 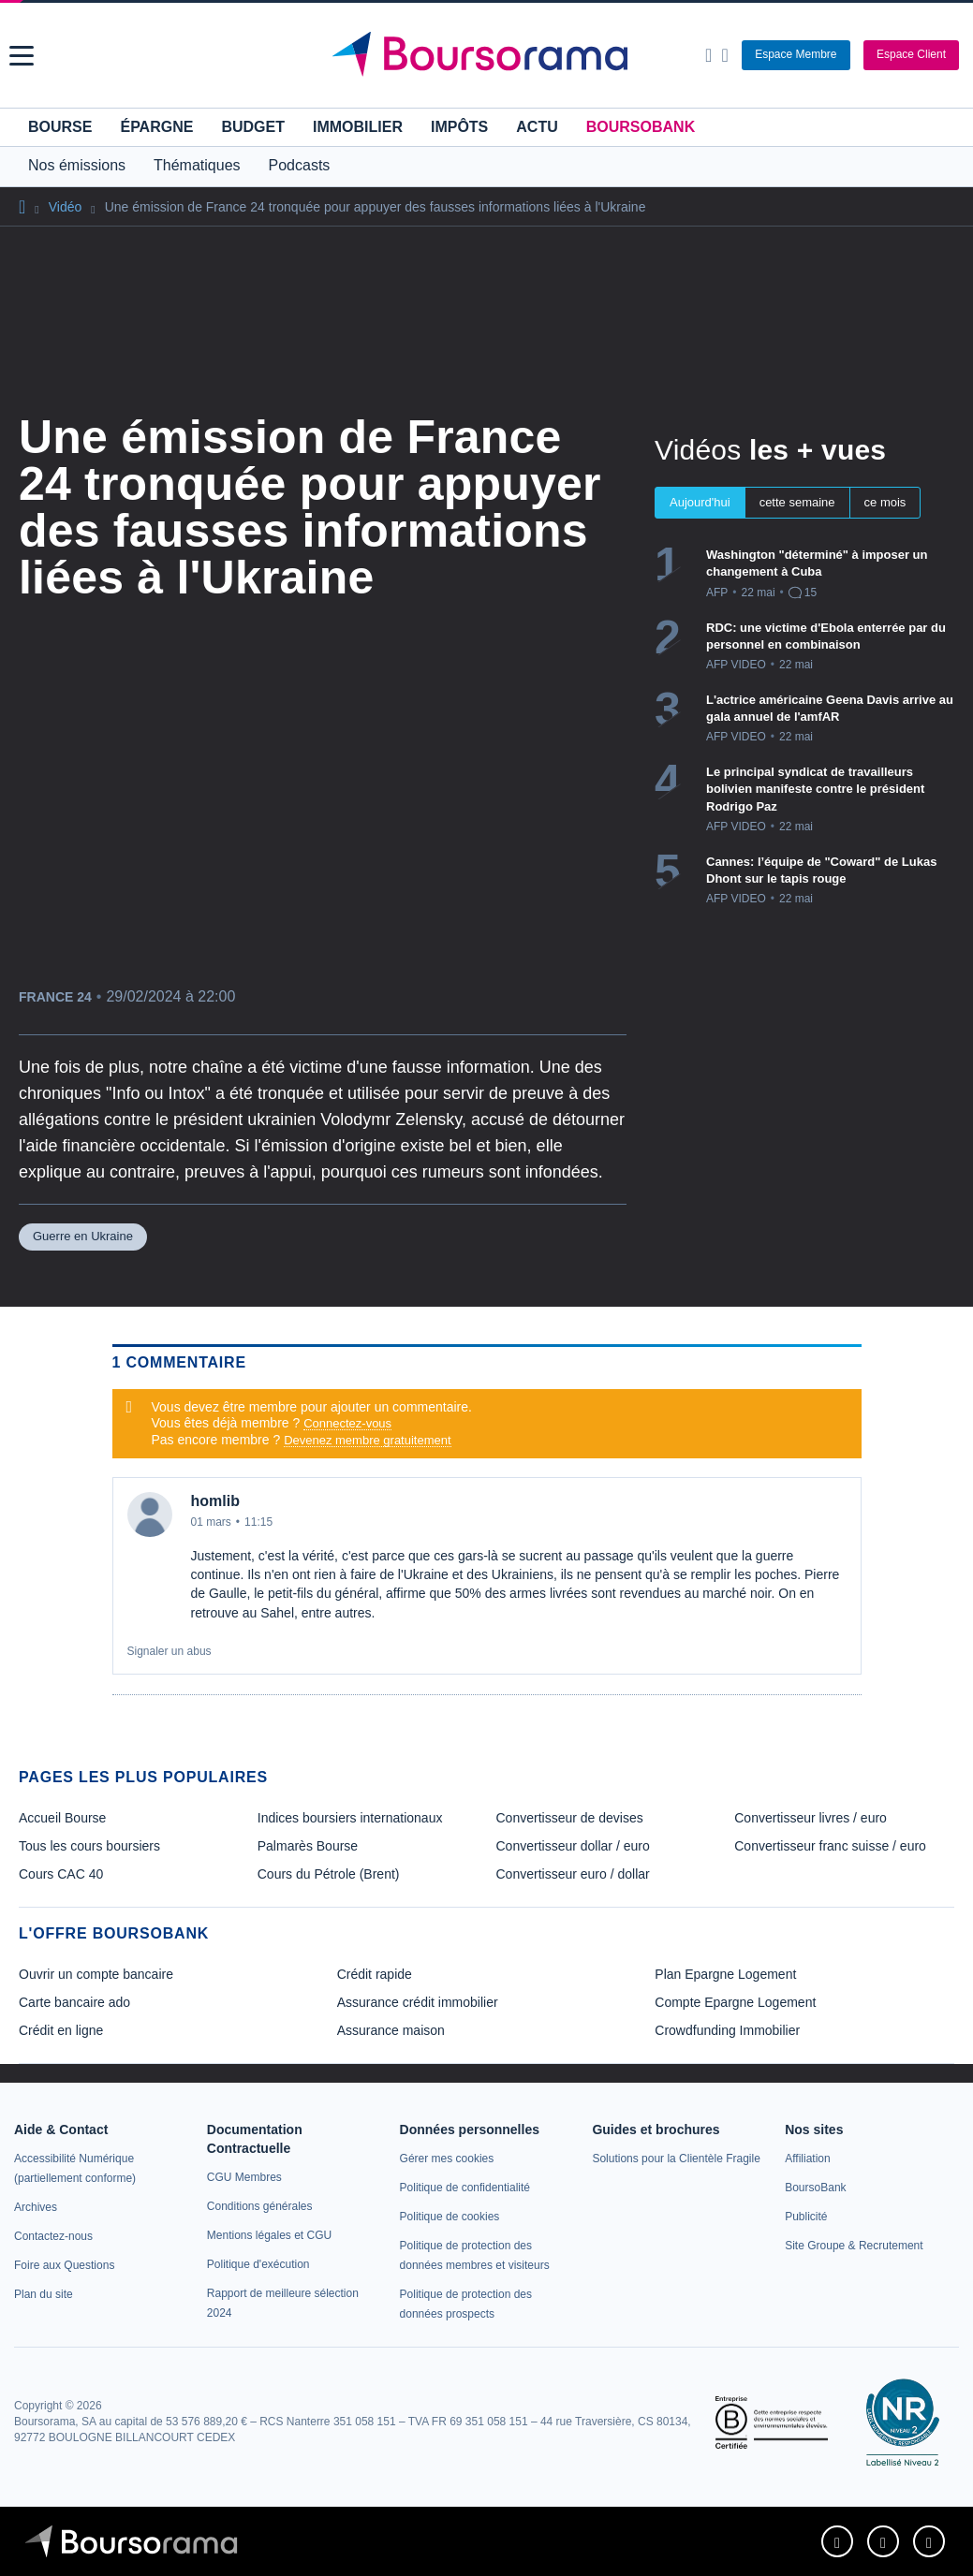 What do you see at coordinates (61, 2030) in the screenshot?
I see `Crédit en ligne` at bounding box center [61, 2030].